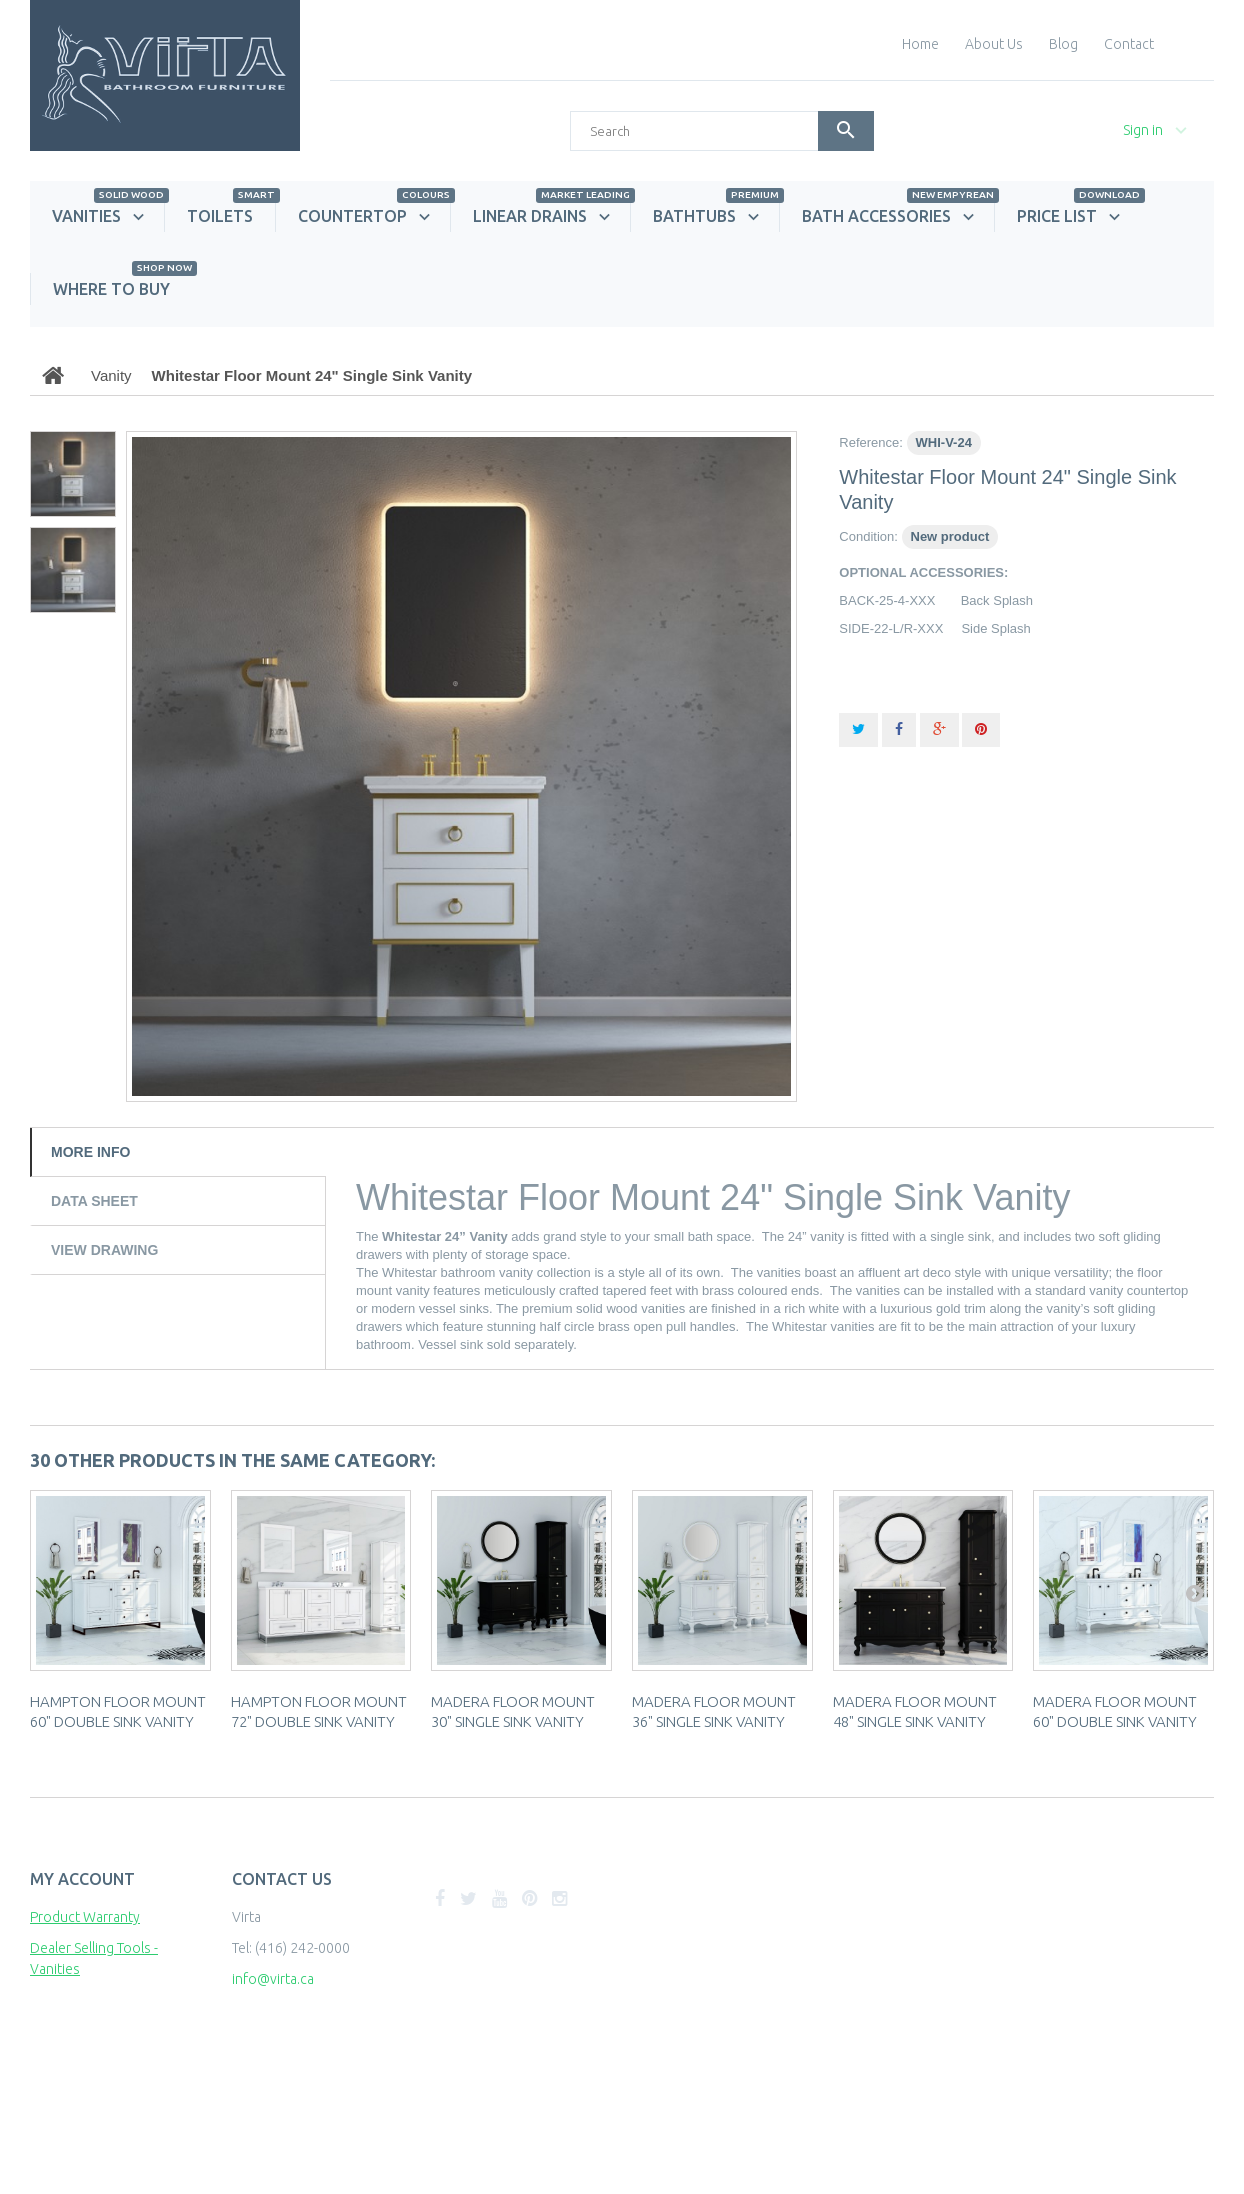 The width and height of the screenshot is (1244, 2194). I want to click on blog, so click(1063, 44).